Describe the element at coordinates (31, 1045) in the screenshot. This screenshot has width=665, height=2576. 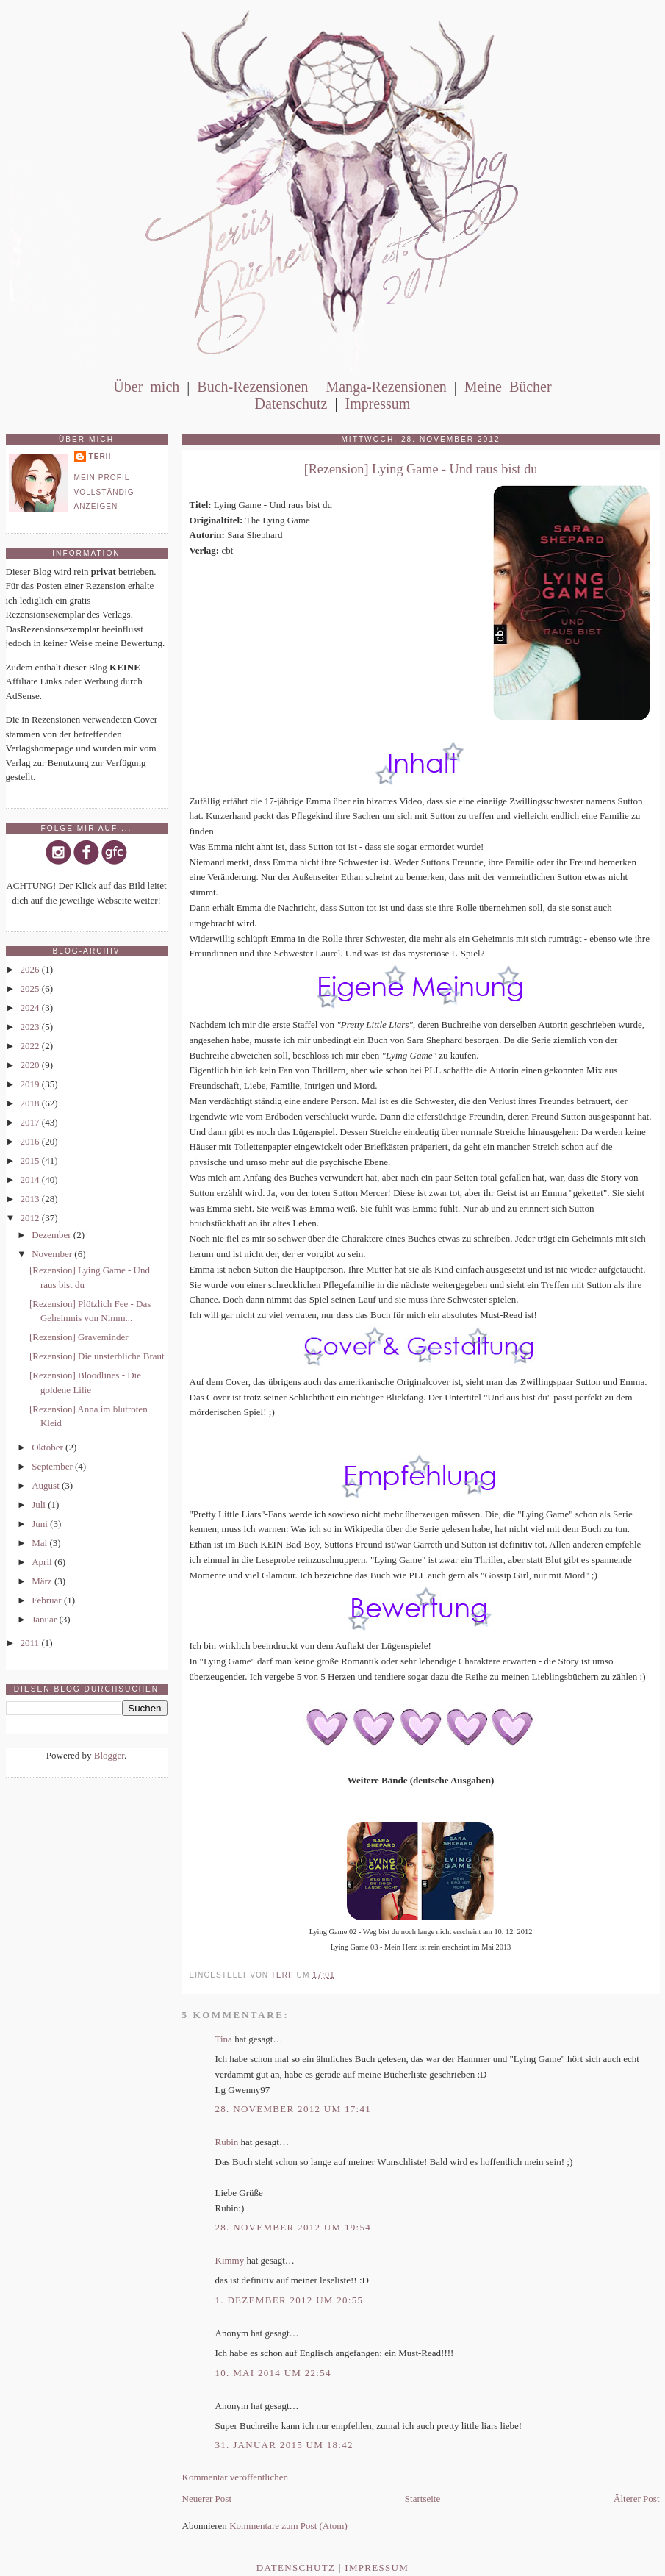
I see `2022` at that location.